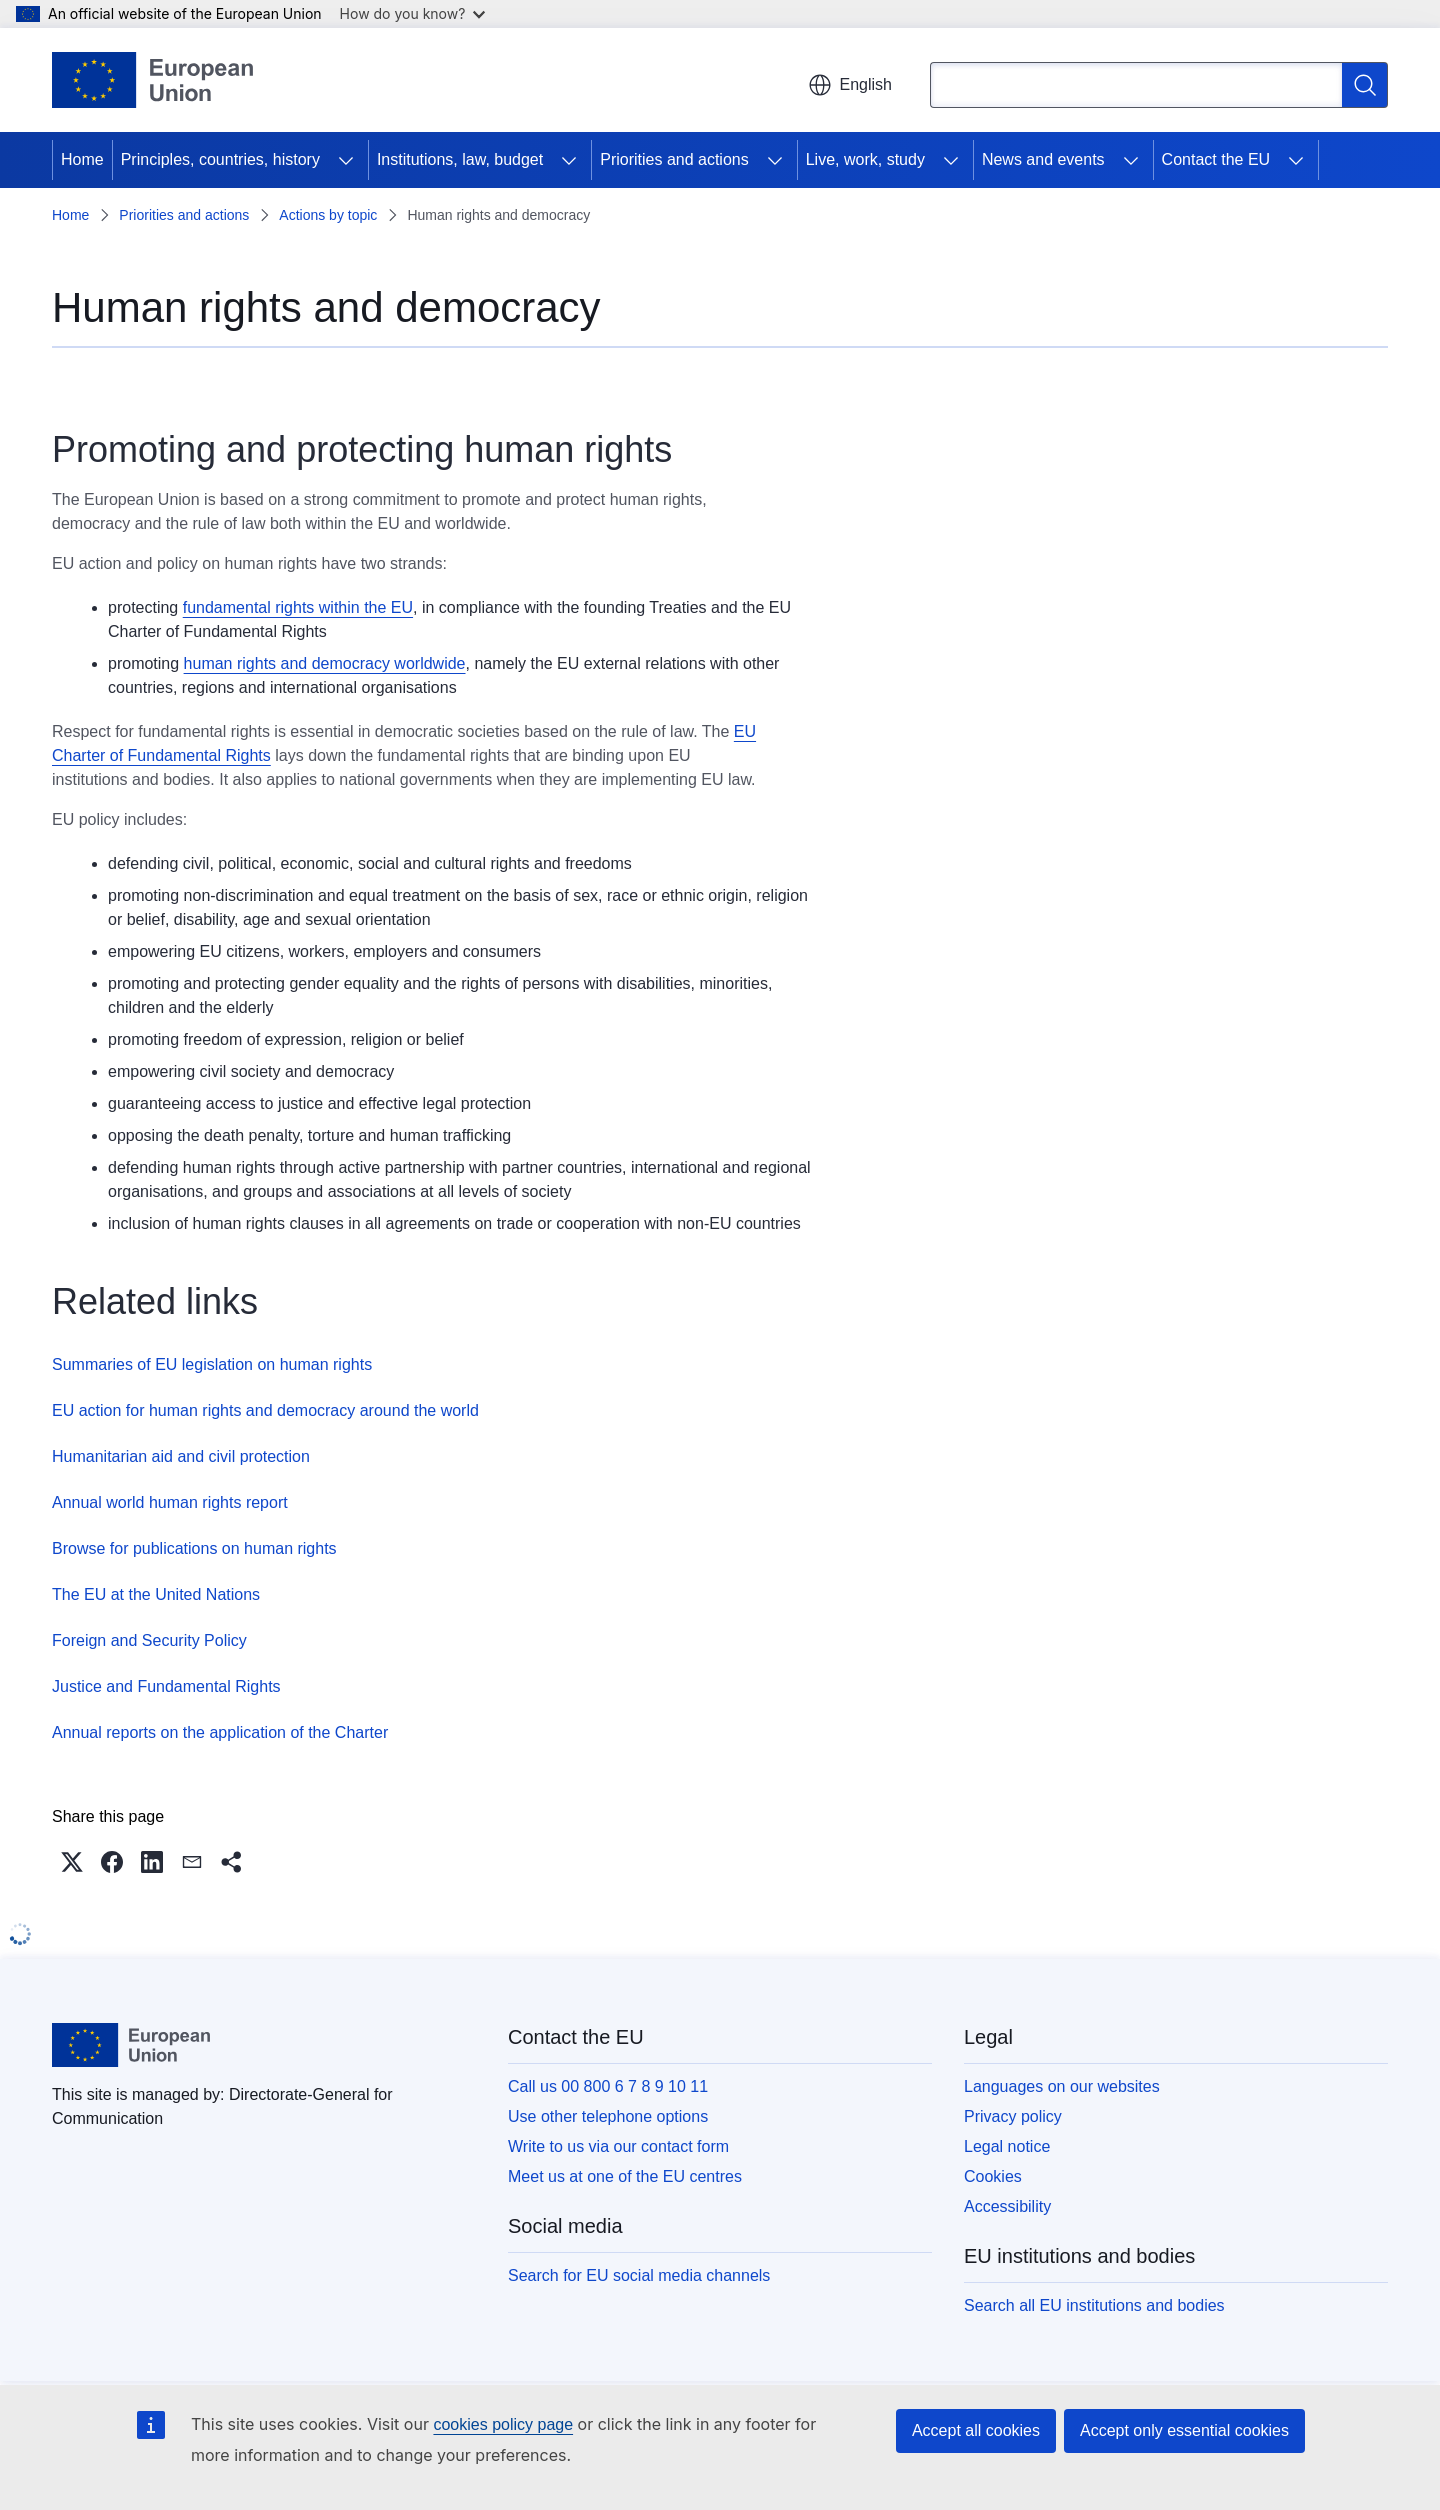 This screenshot has width=1440, height=2510. What do you see at coordinates (865, 159) in the screenshot?
I see `Live, work, study` at bounding box center [865, 159].